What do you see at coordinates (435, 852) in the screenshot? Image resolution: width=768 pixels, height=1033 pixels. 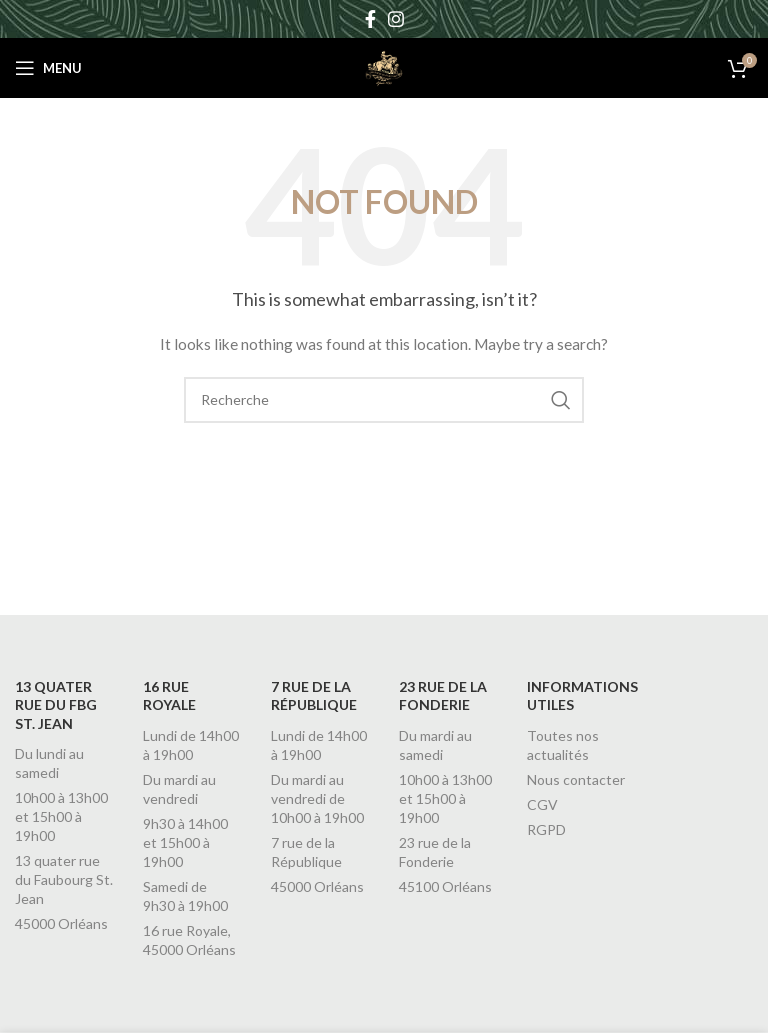 I see `23 rue de la Fonderie` at bounding box center [435, 852].